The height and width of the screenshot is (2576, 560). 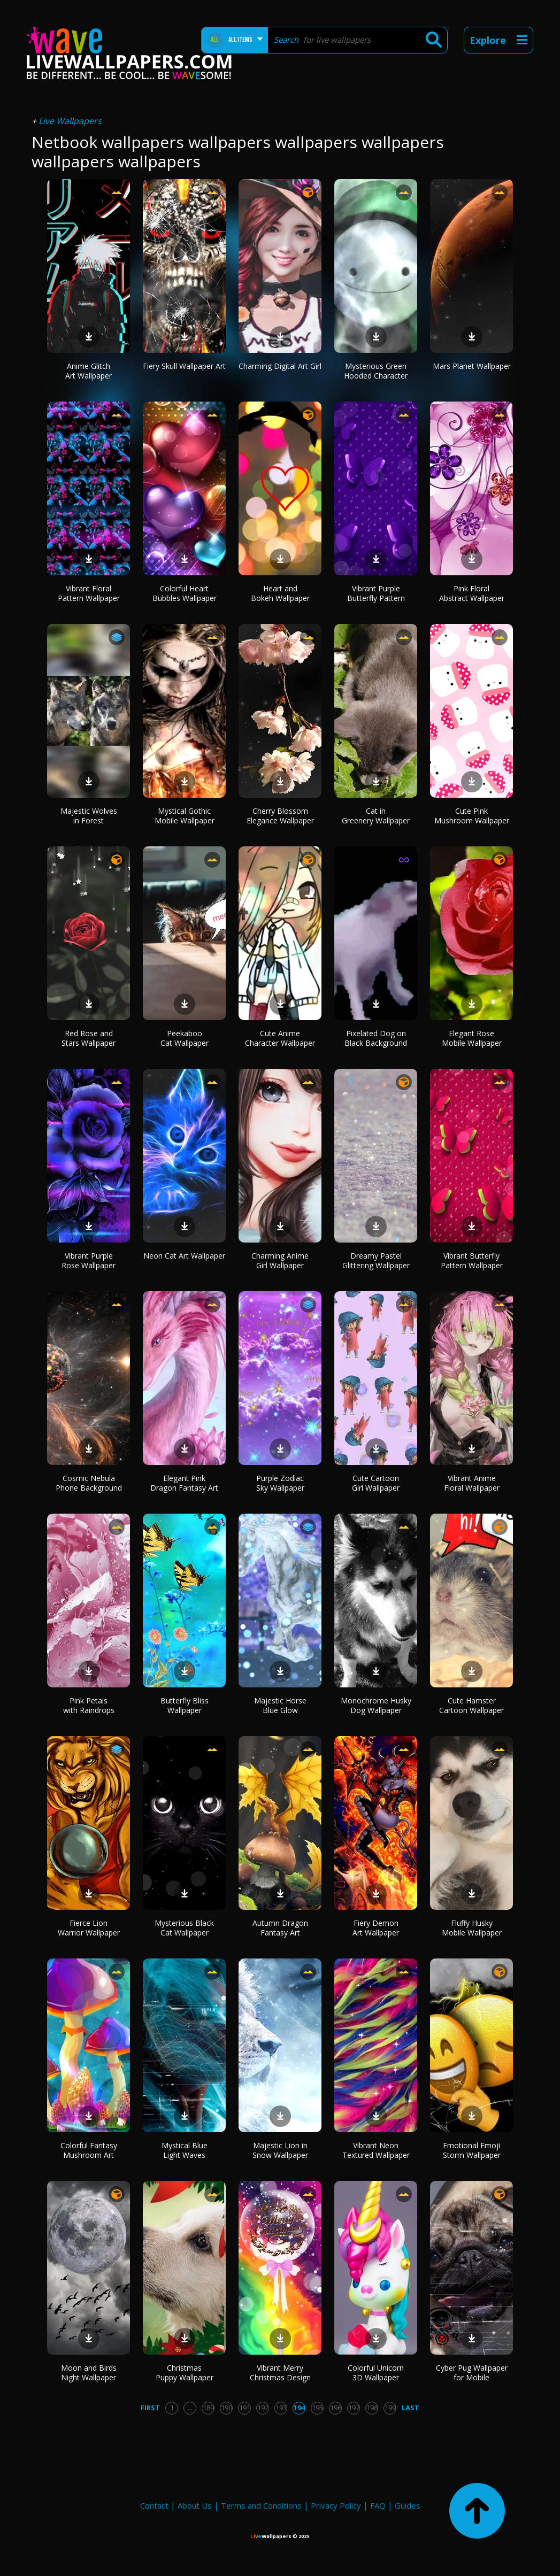 I want to click on Vibrant Merry Christmas Design, so click(x=280, y=2372).